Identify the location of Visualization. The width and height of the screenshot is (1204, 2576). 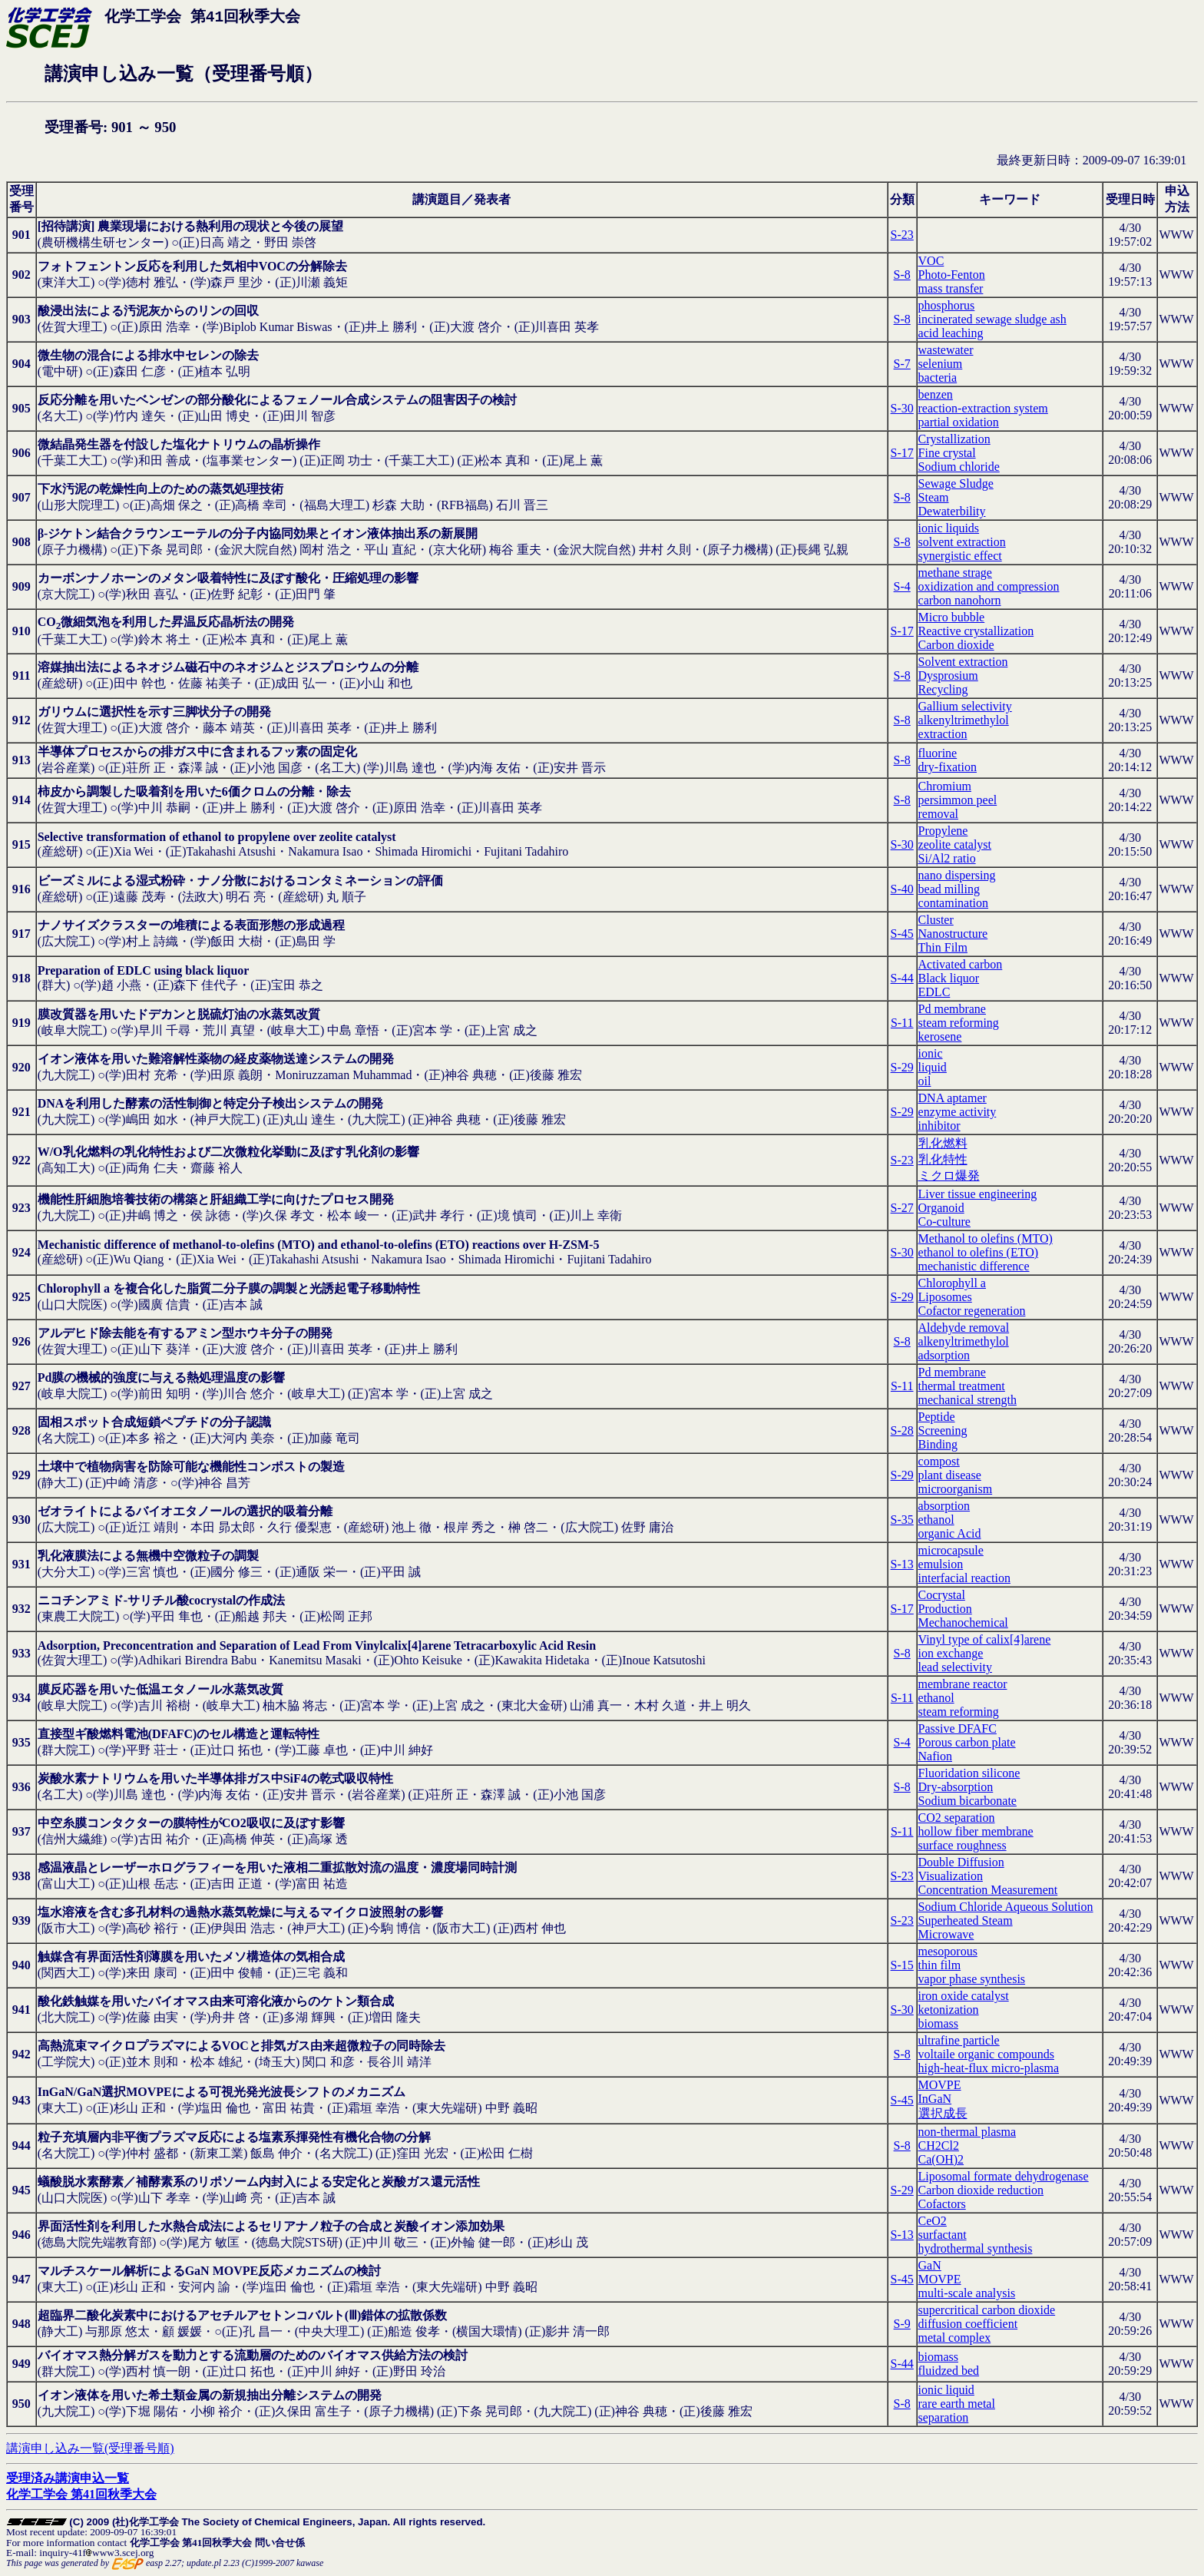
(950, 1875).